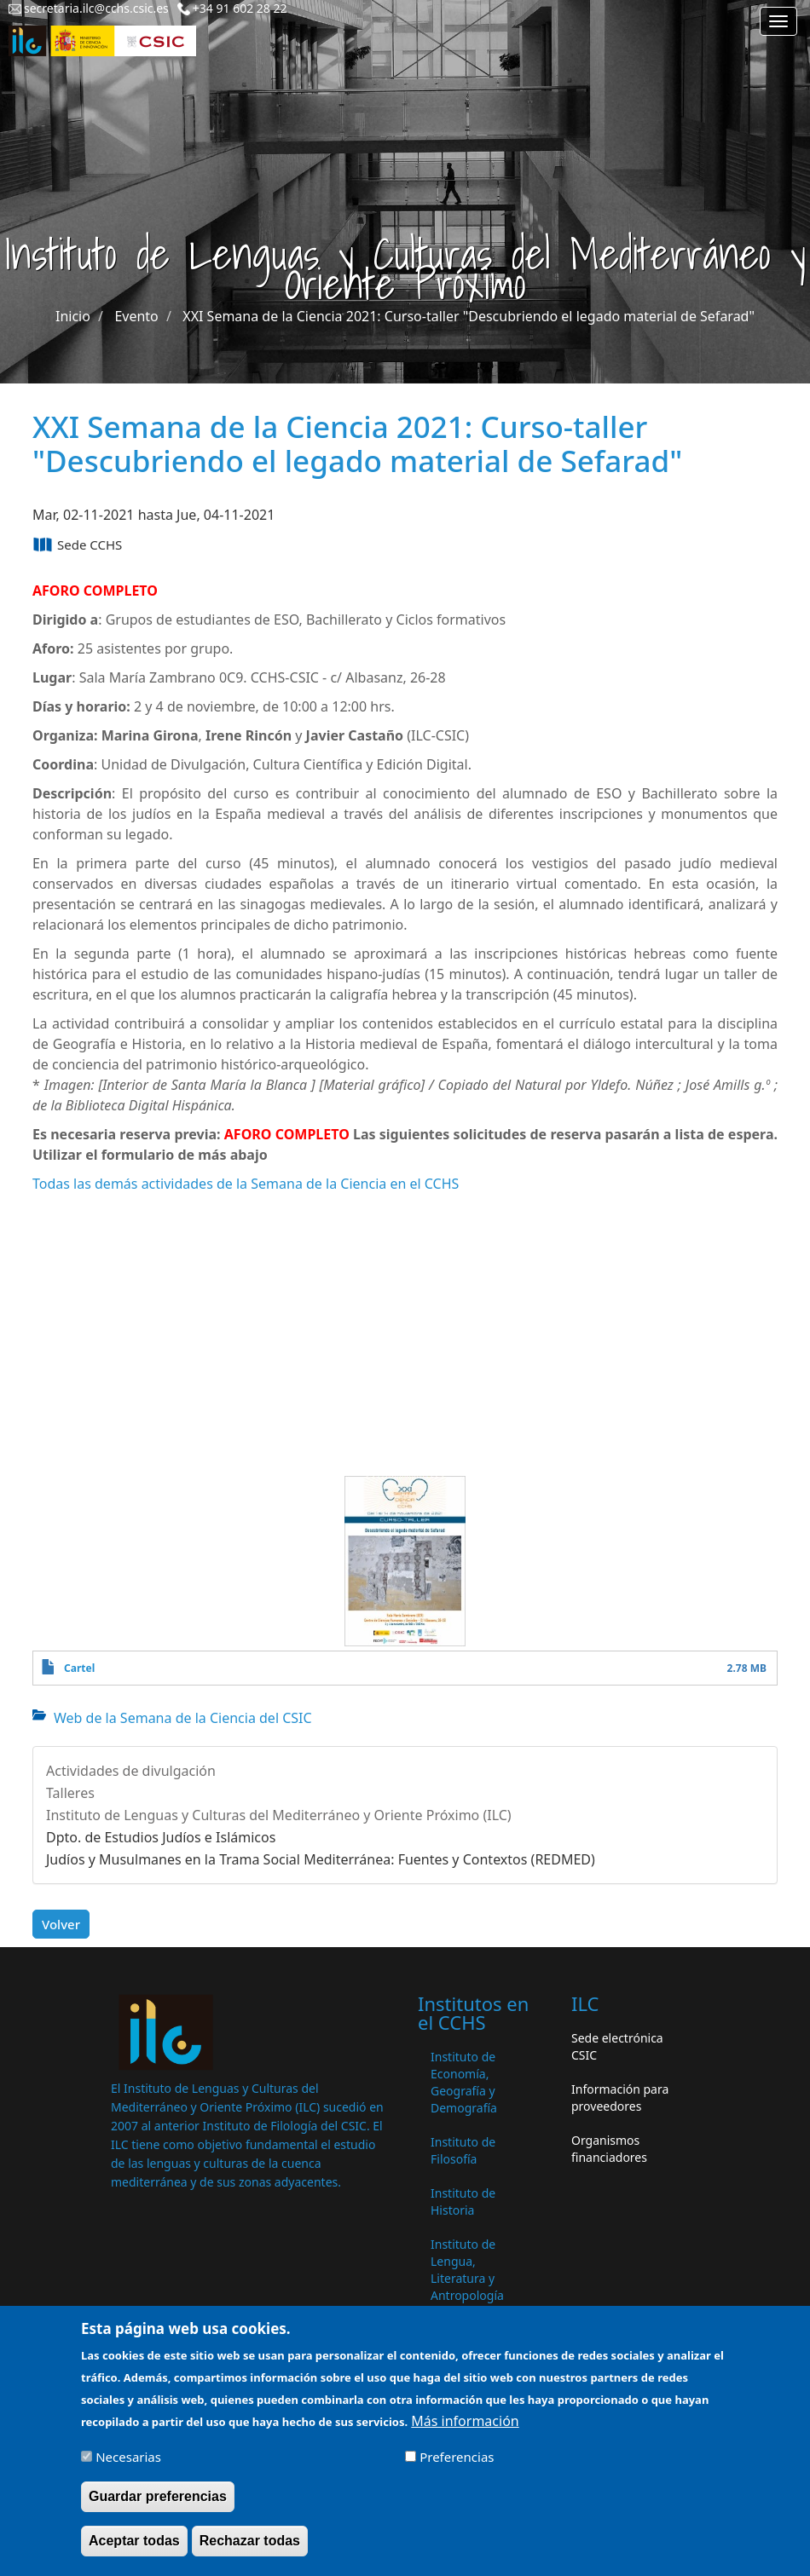  What do you see at coordinates (183, 1718) in the screenshot?
I see `Web de la Semana de la Ciencia del CSIC` at bounding box center [183, 1718].